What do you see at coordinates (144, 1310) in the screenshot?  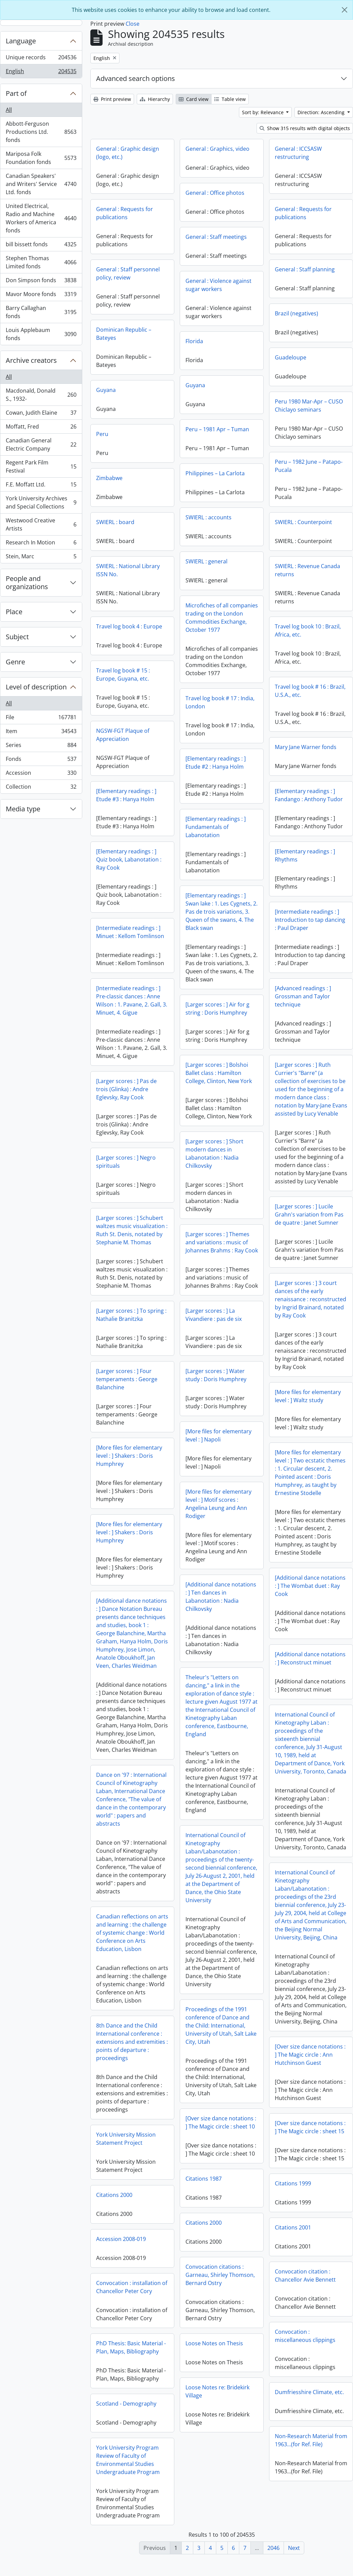 I see `[Larger scores : ] 3 court dances of the early renaissance : reconstructed by Ingrid Brainard, notated by Ray Cook` at bounding box center [144, 1310].